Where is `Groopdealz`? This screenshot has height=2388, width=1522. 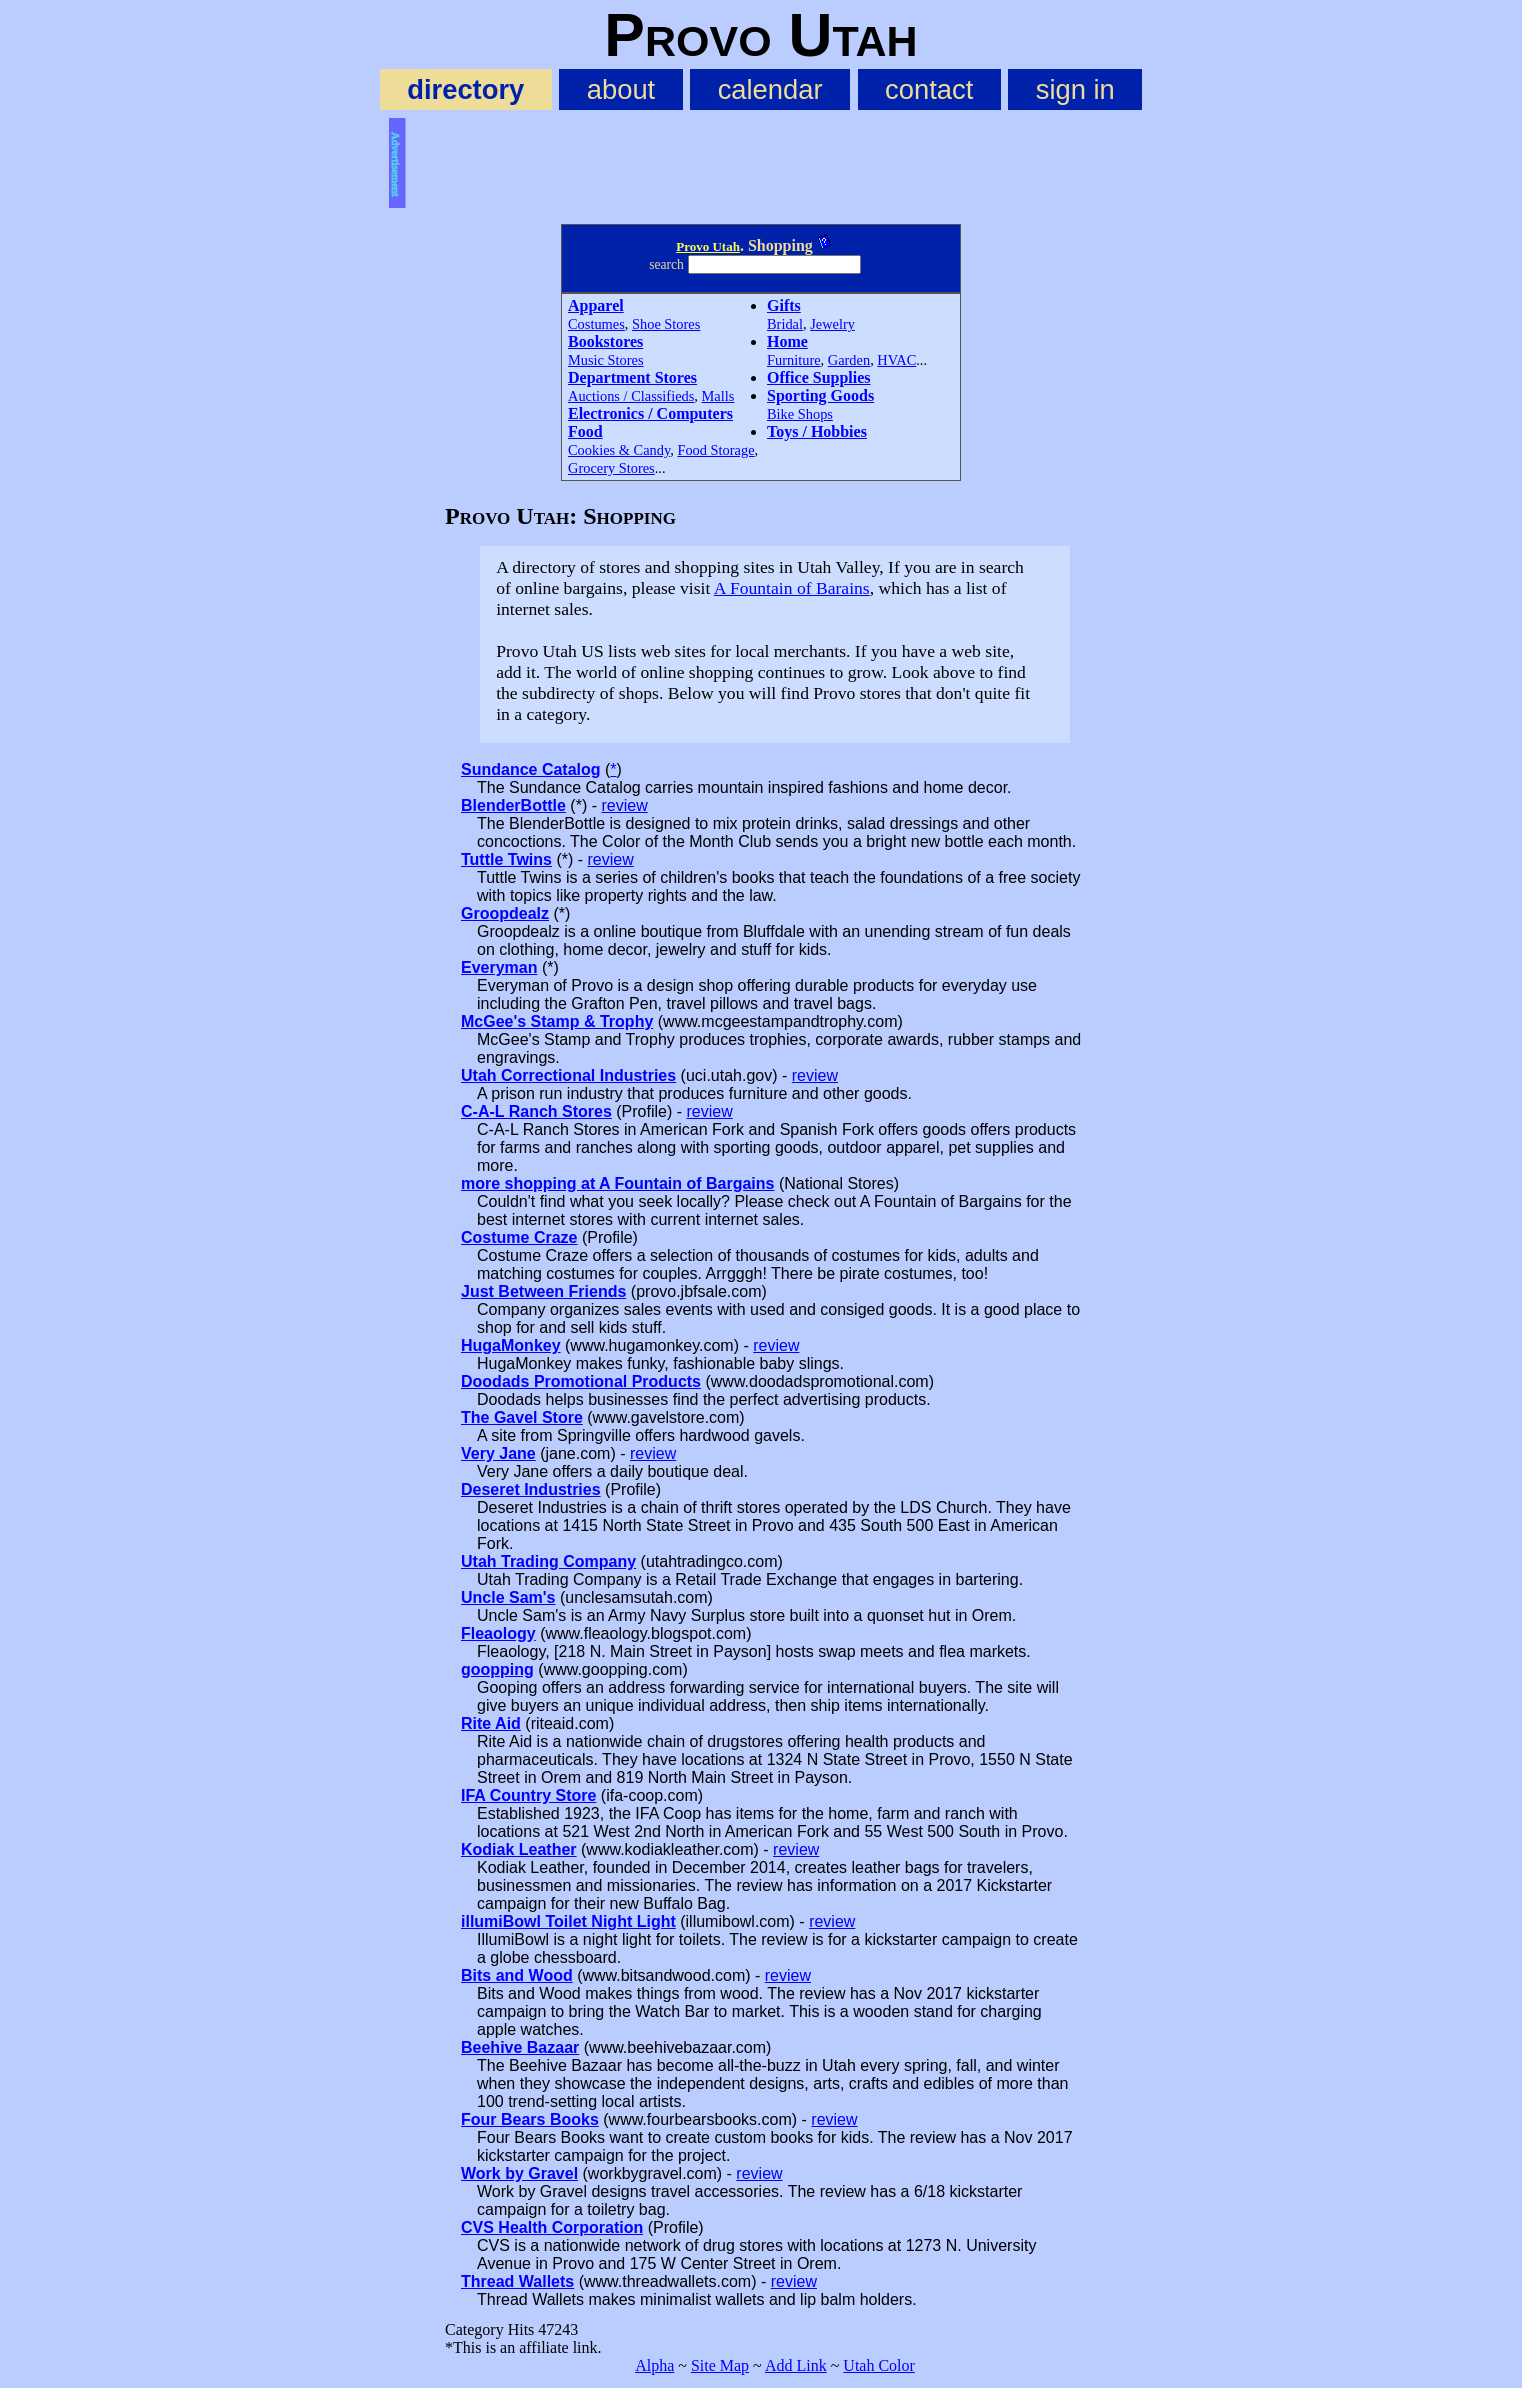 Groopdealz is located at coordinates (505, 913).